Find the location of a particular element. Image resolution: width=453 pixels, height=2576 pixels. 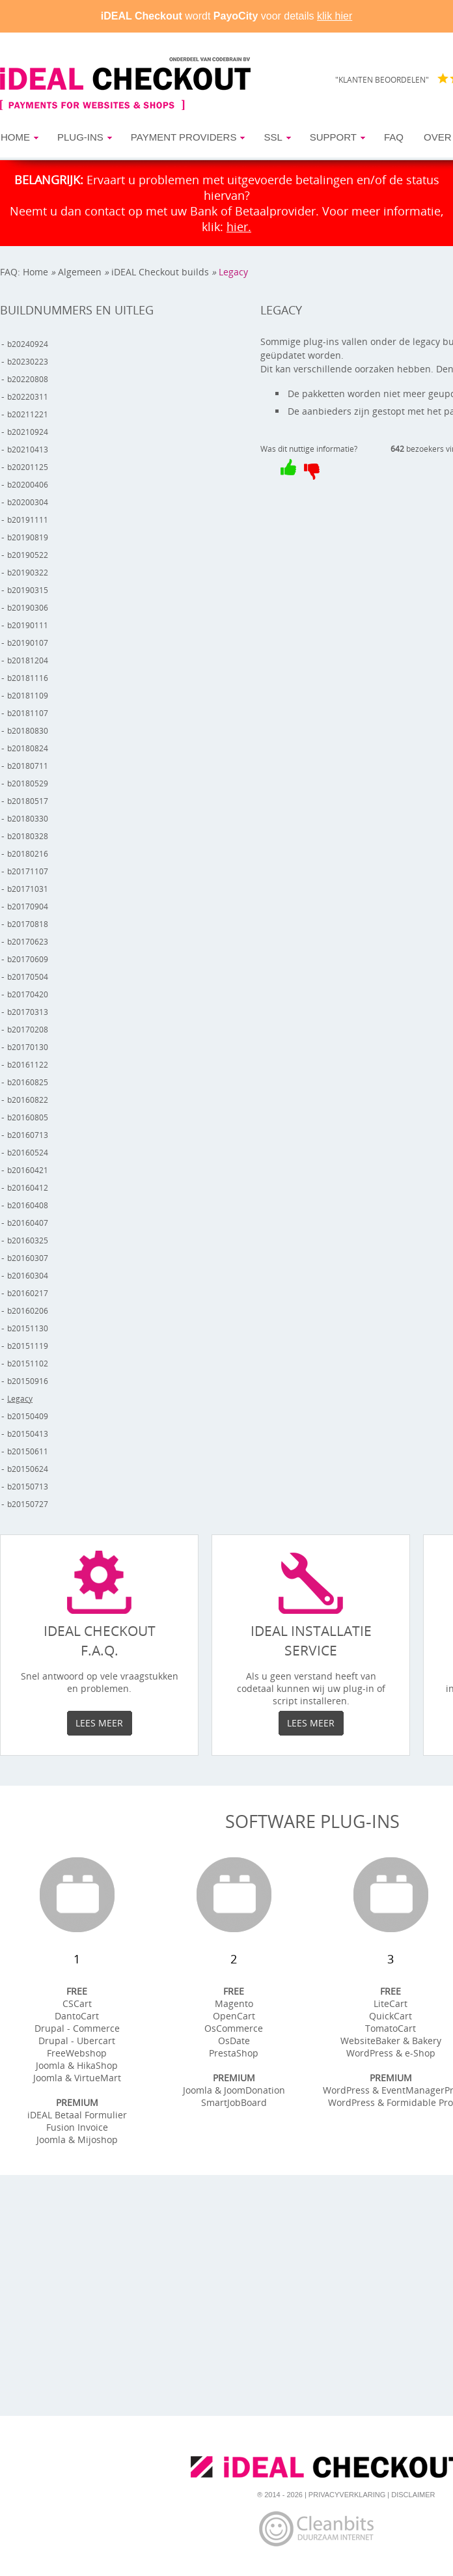

b20200406 is located at coordinates (27, 484).